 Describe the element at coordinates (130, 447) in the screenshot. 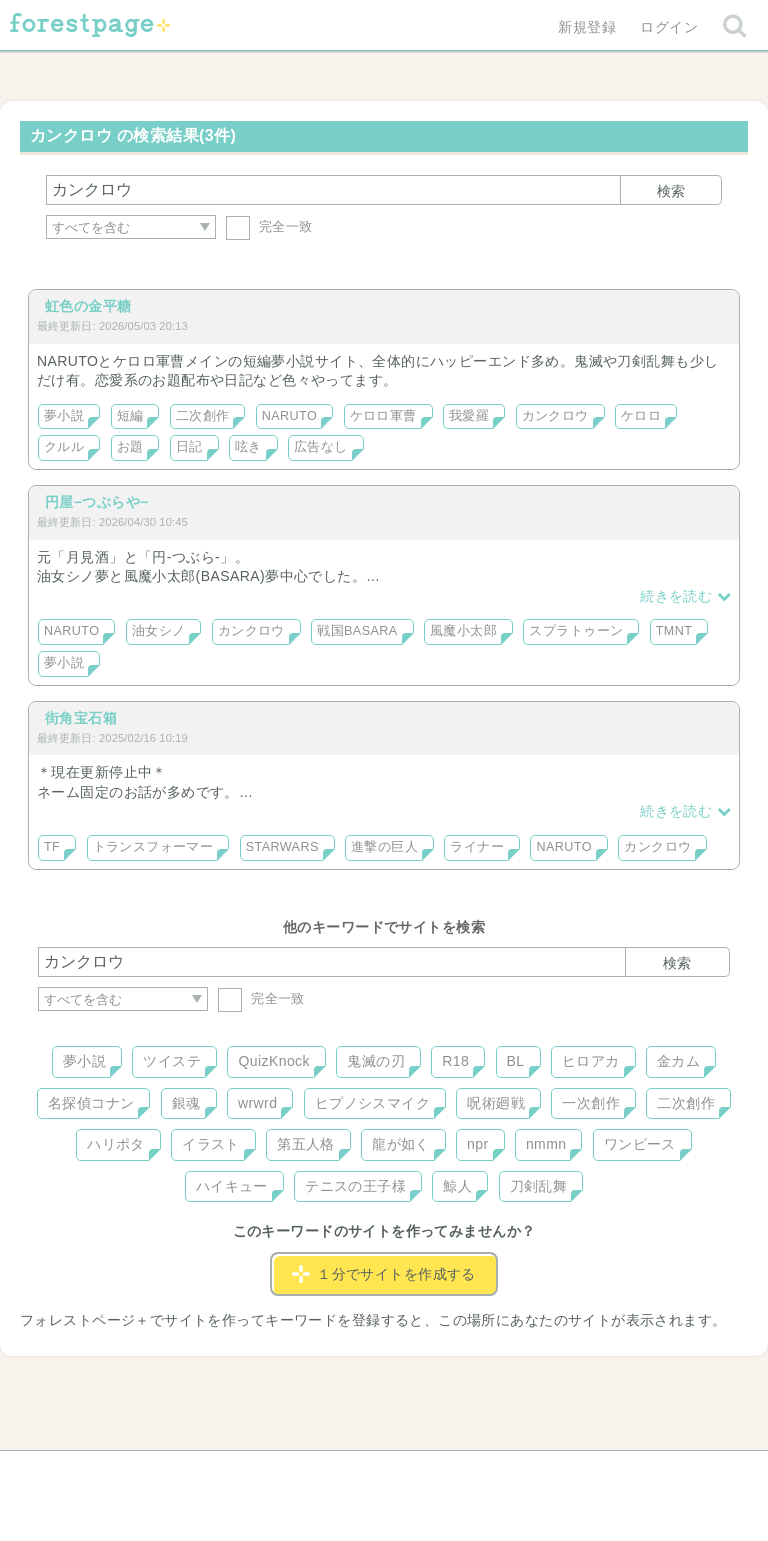

I see `お題` at that location.